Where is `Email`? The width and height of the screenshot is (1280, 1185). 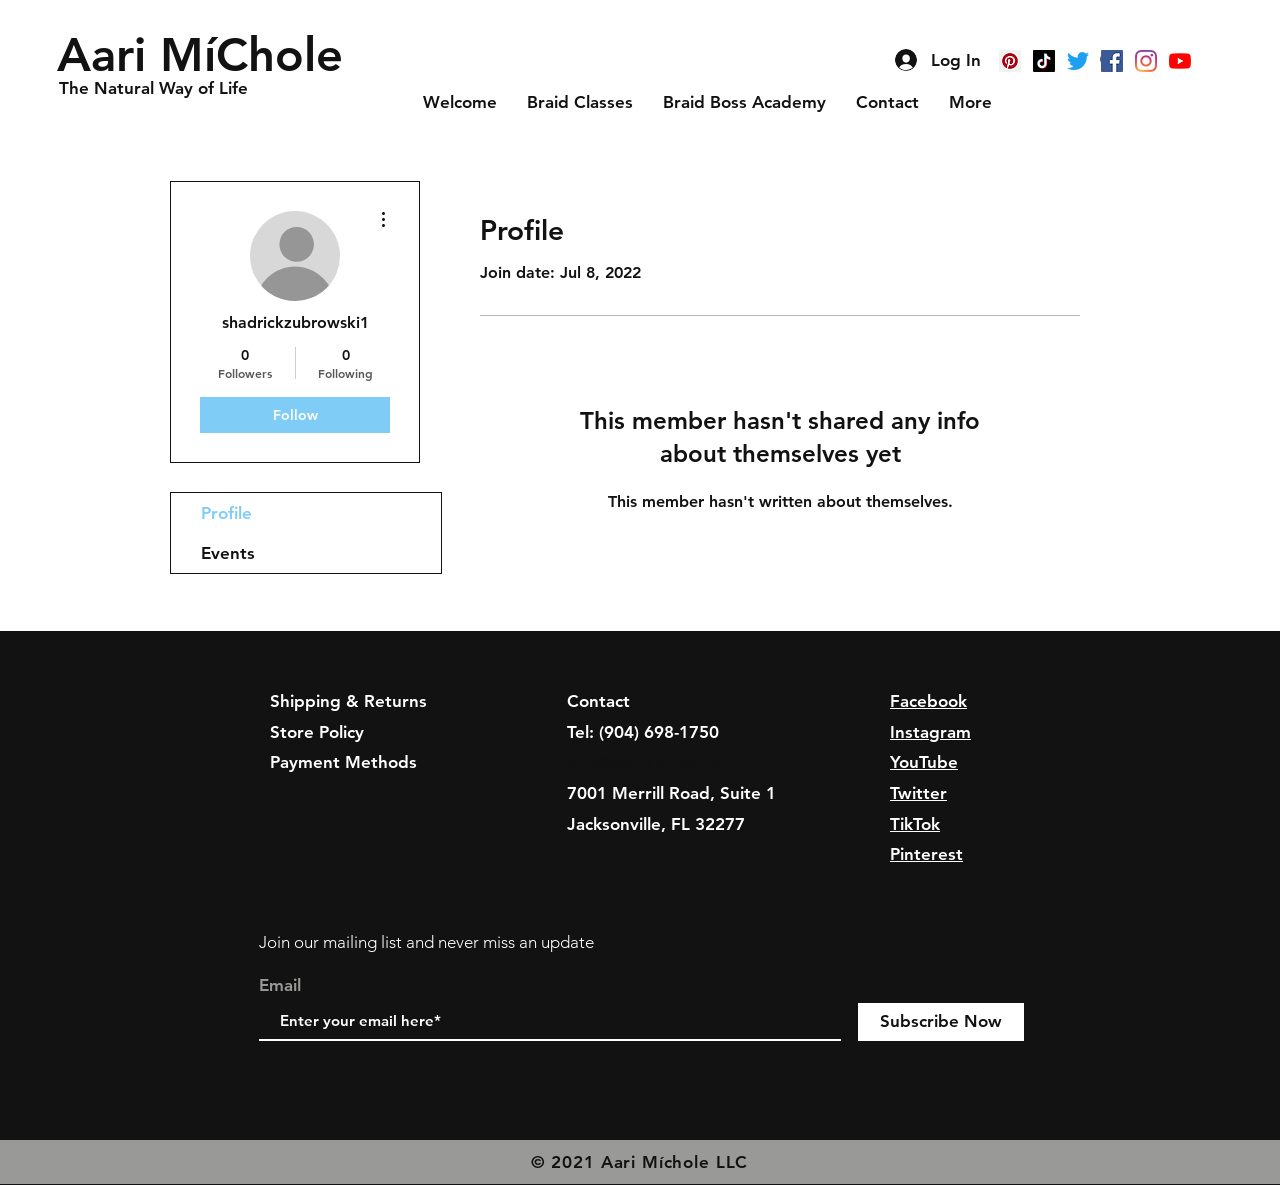
Email is located at coordinates (280, 985).